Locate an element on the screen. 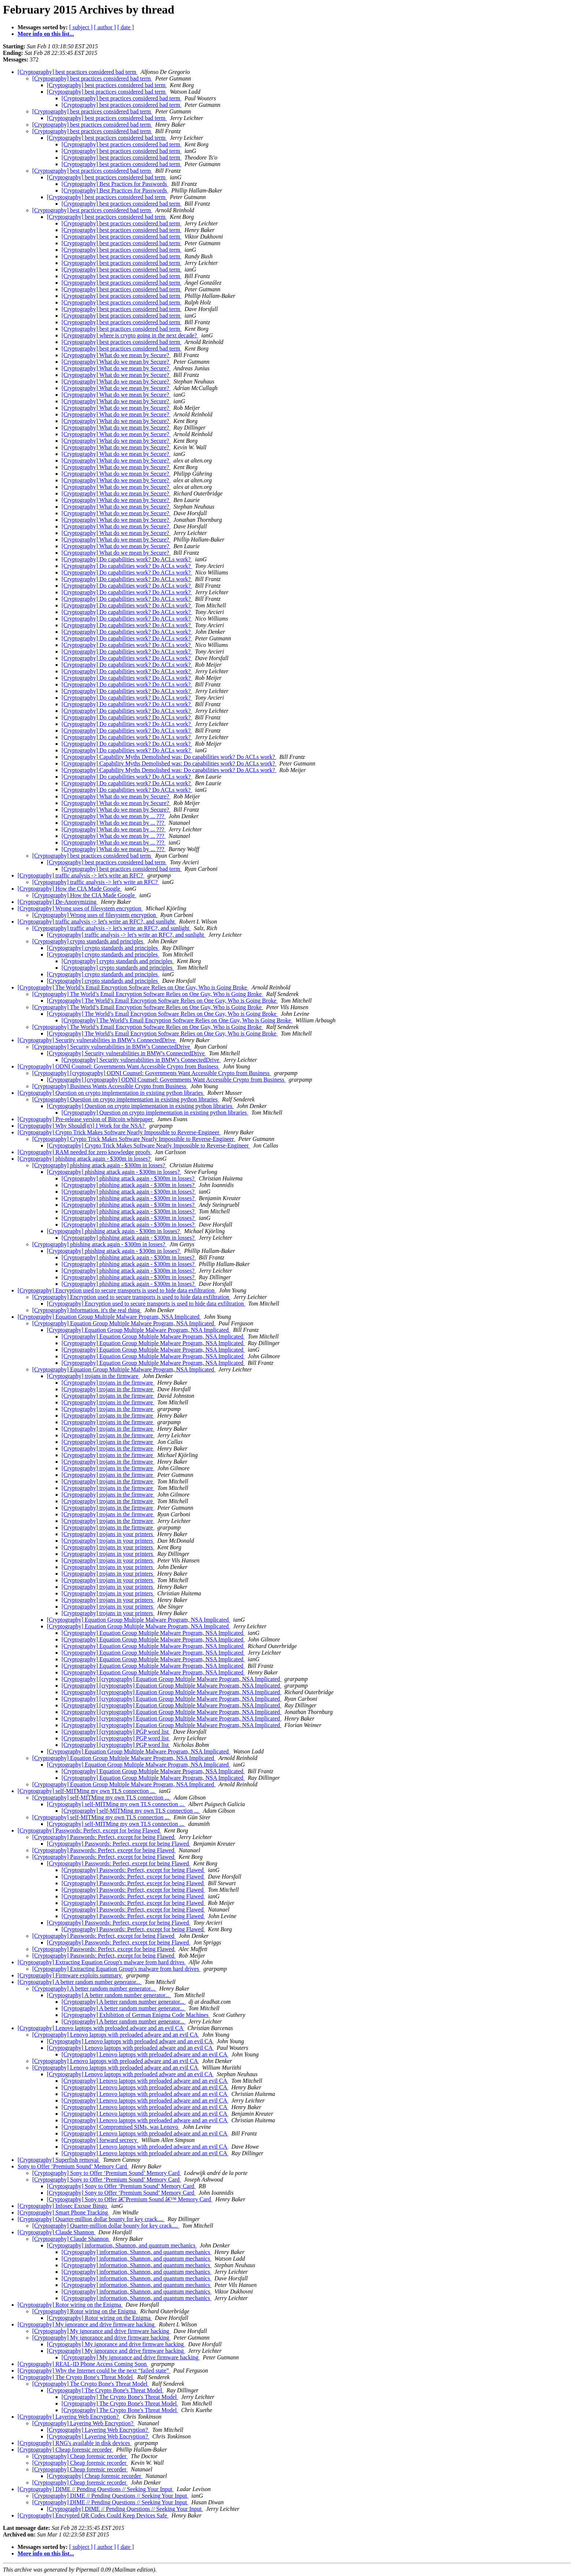 This screenshot has width=574, height=2576. [Cryptography] Cheap forensic recorder is located at coordinates (65, 2449).